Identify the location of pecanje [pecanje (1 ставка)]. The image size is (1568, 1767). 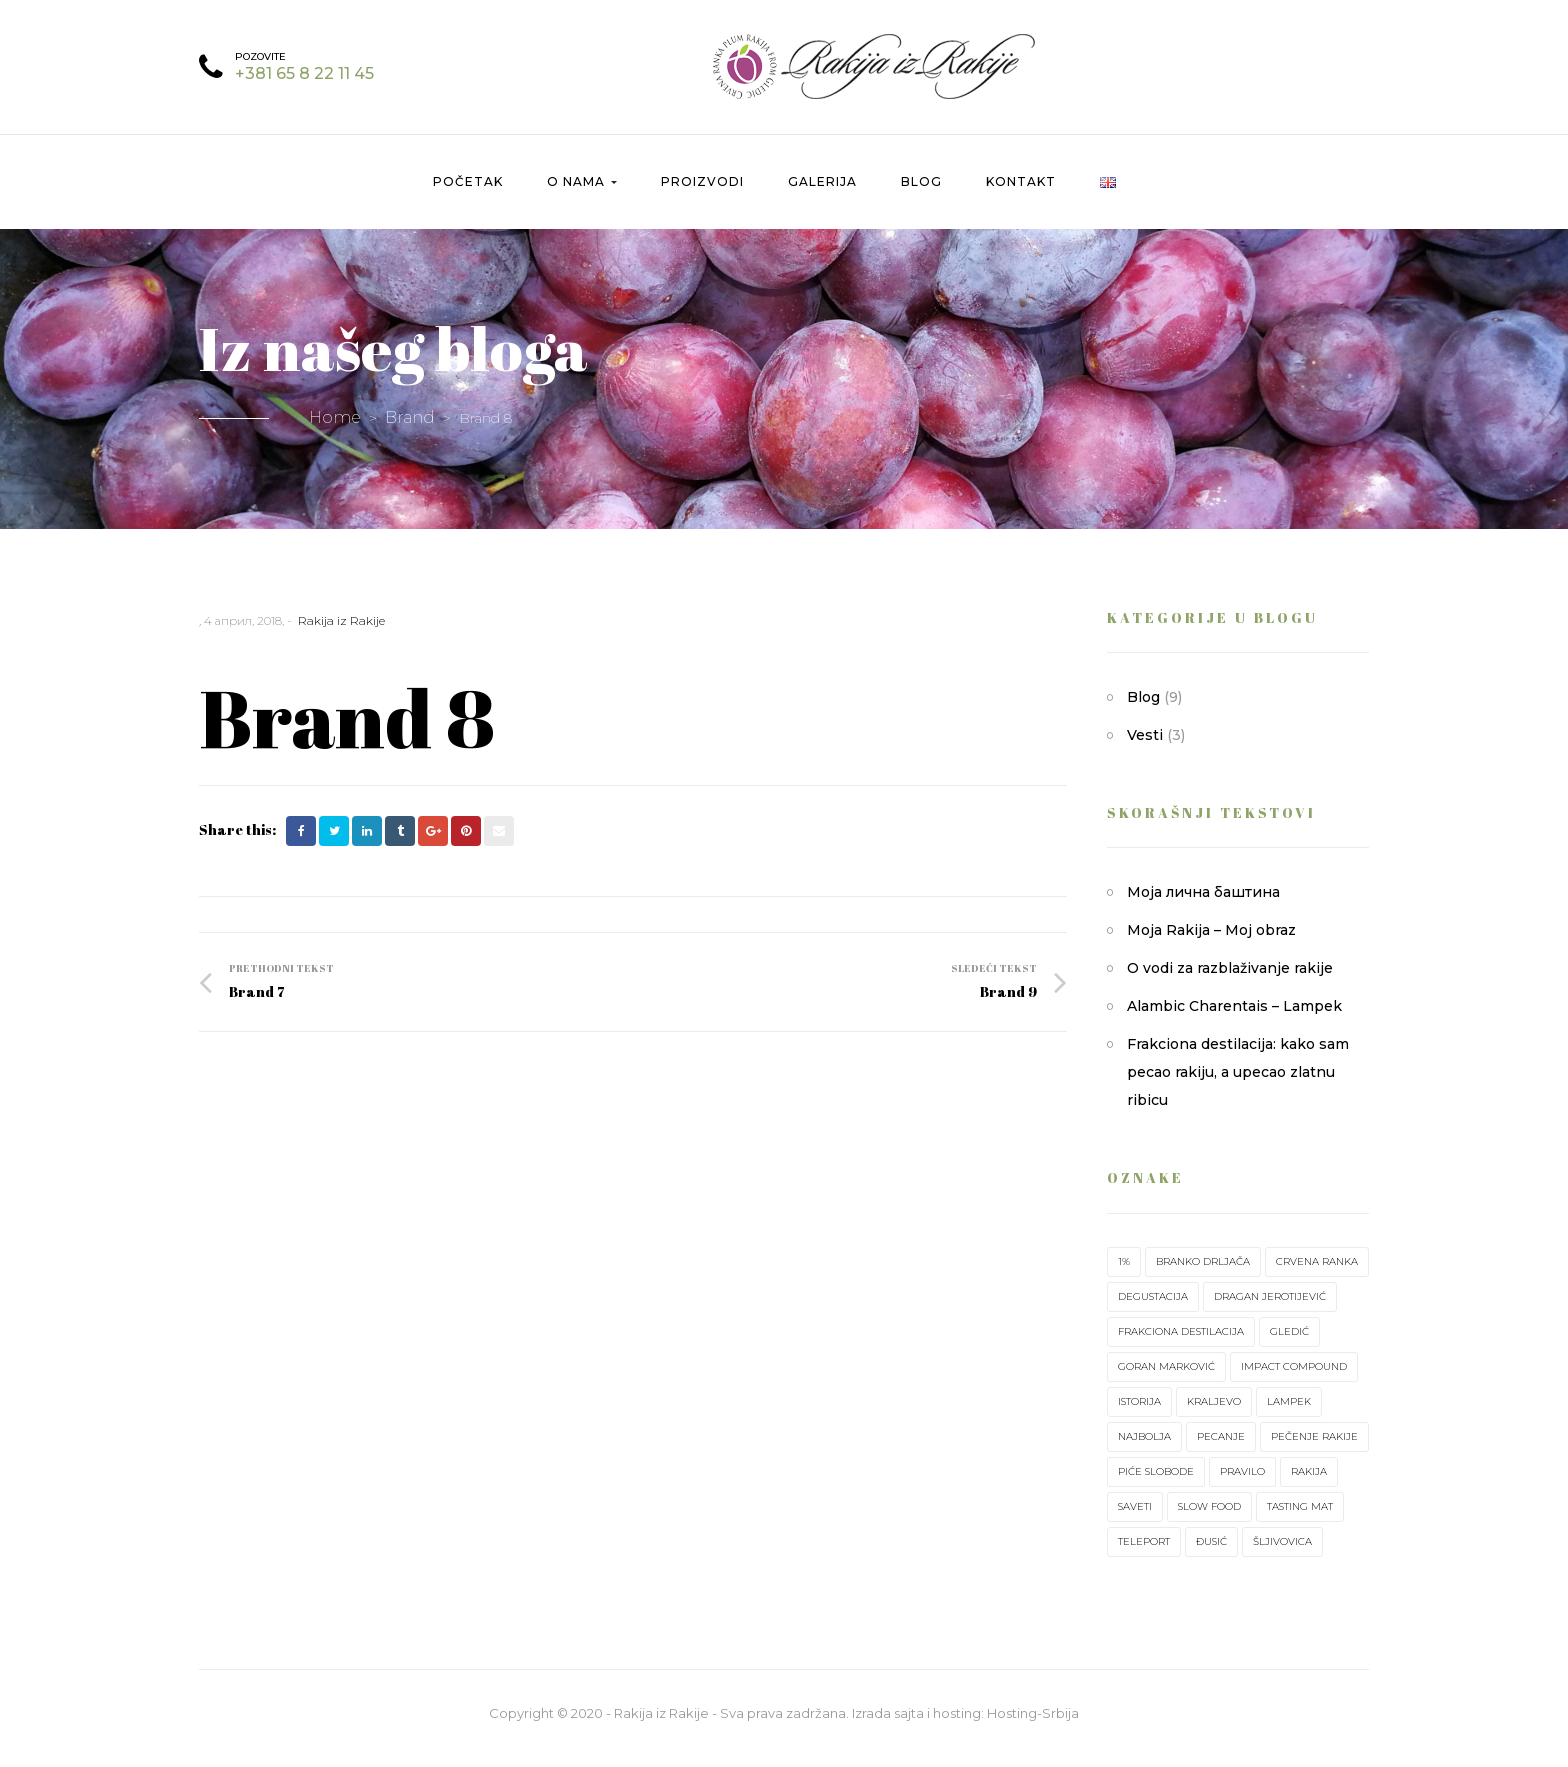
(1221, 1447).